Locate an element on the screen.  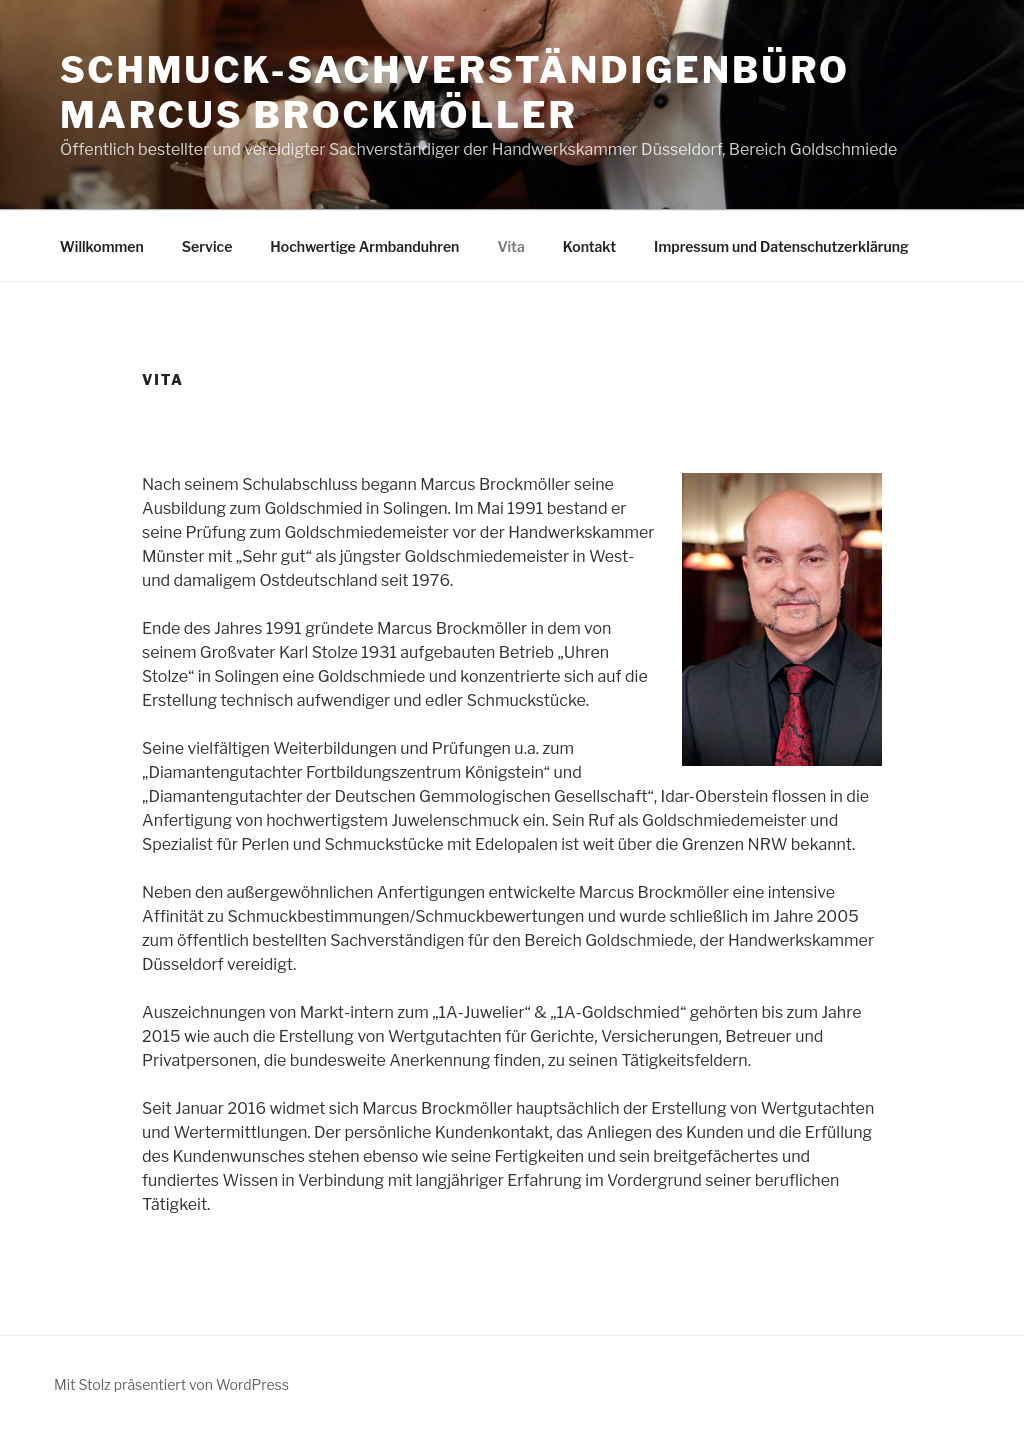
Vita is located at coordinates (510, 246).